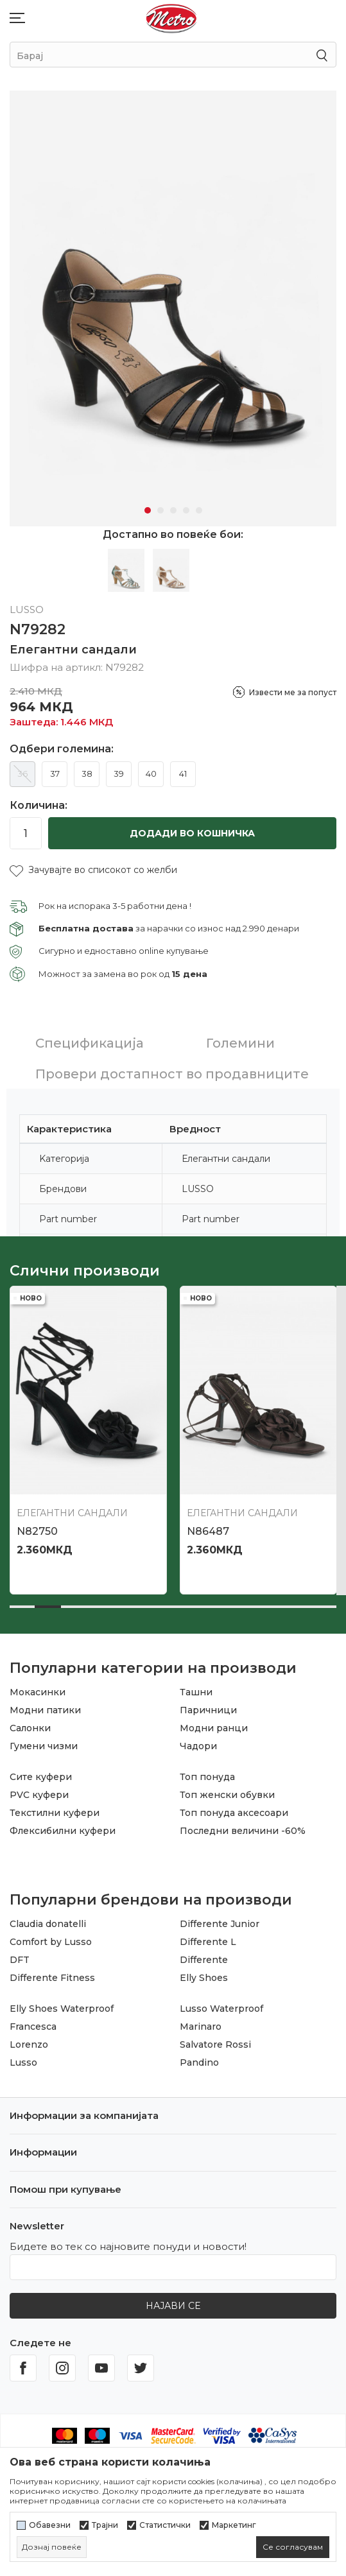  Describe the element at coordinates (52, 1973) in the screenshot. I see `Differente Fitness` at that location.